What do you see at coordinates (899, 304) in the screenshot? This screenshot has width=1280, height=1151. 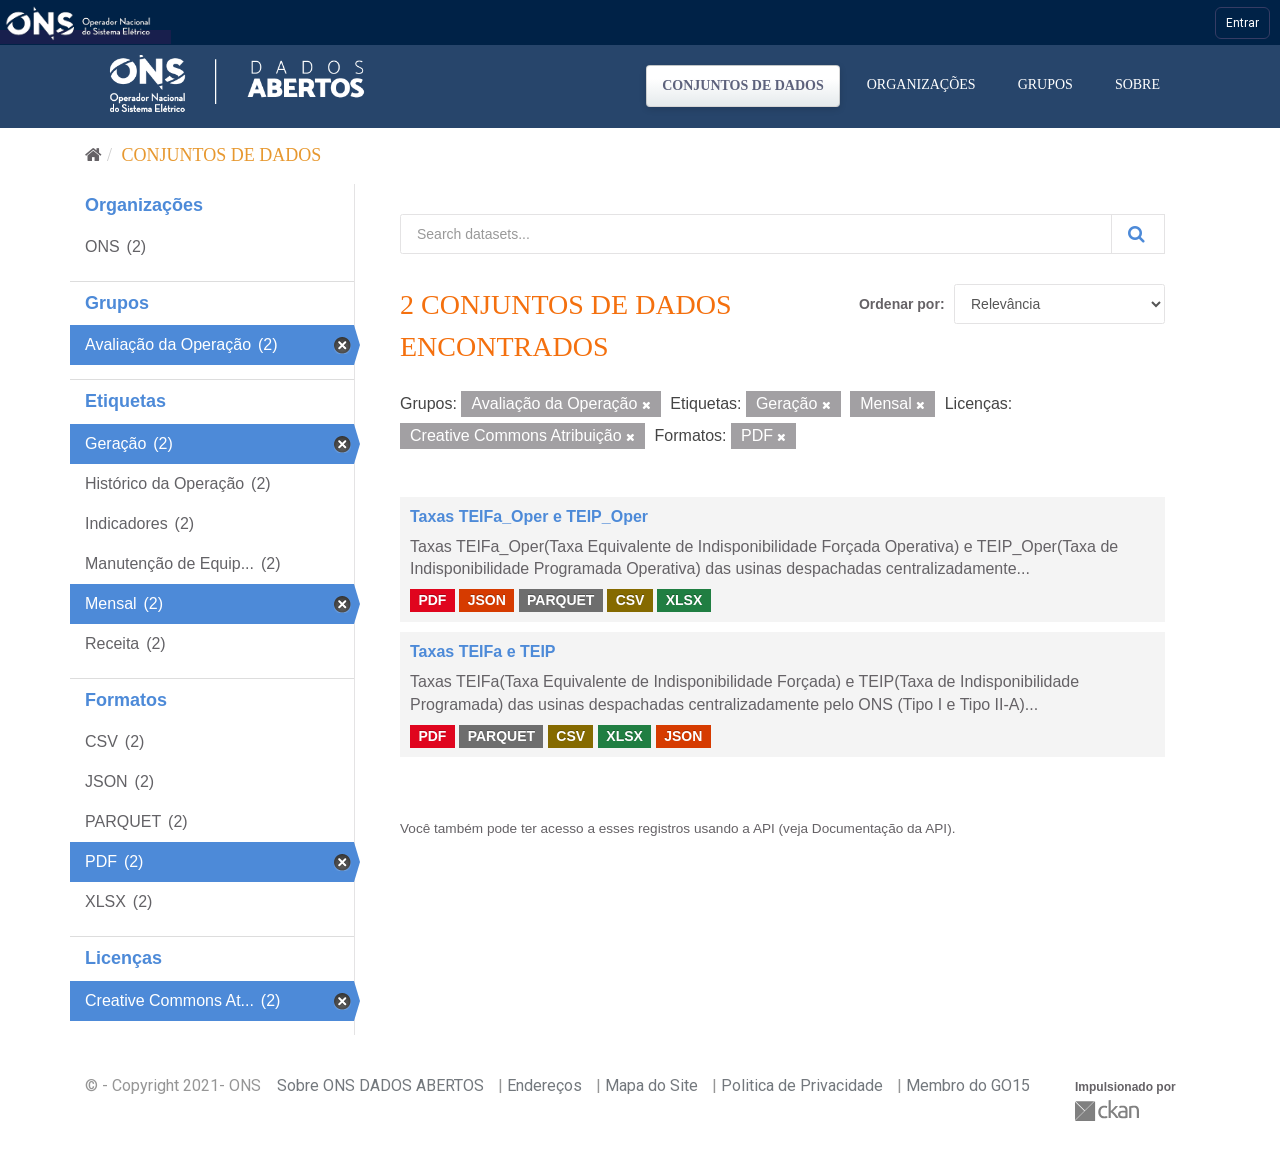 I see `Ordenar por` at bounding box center [899, 304].